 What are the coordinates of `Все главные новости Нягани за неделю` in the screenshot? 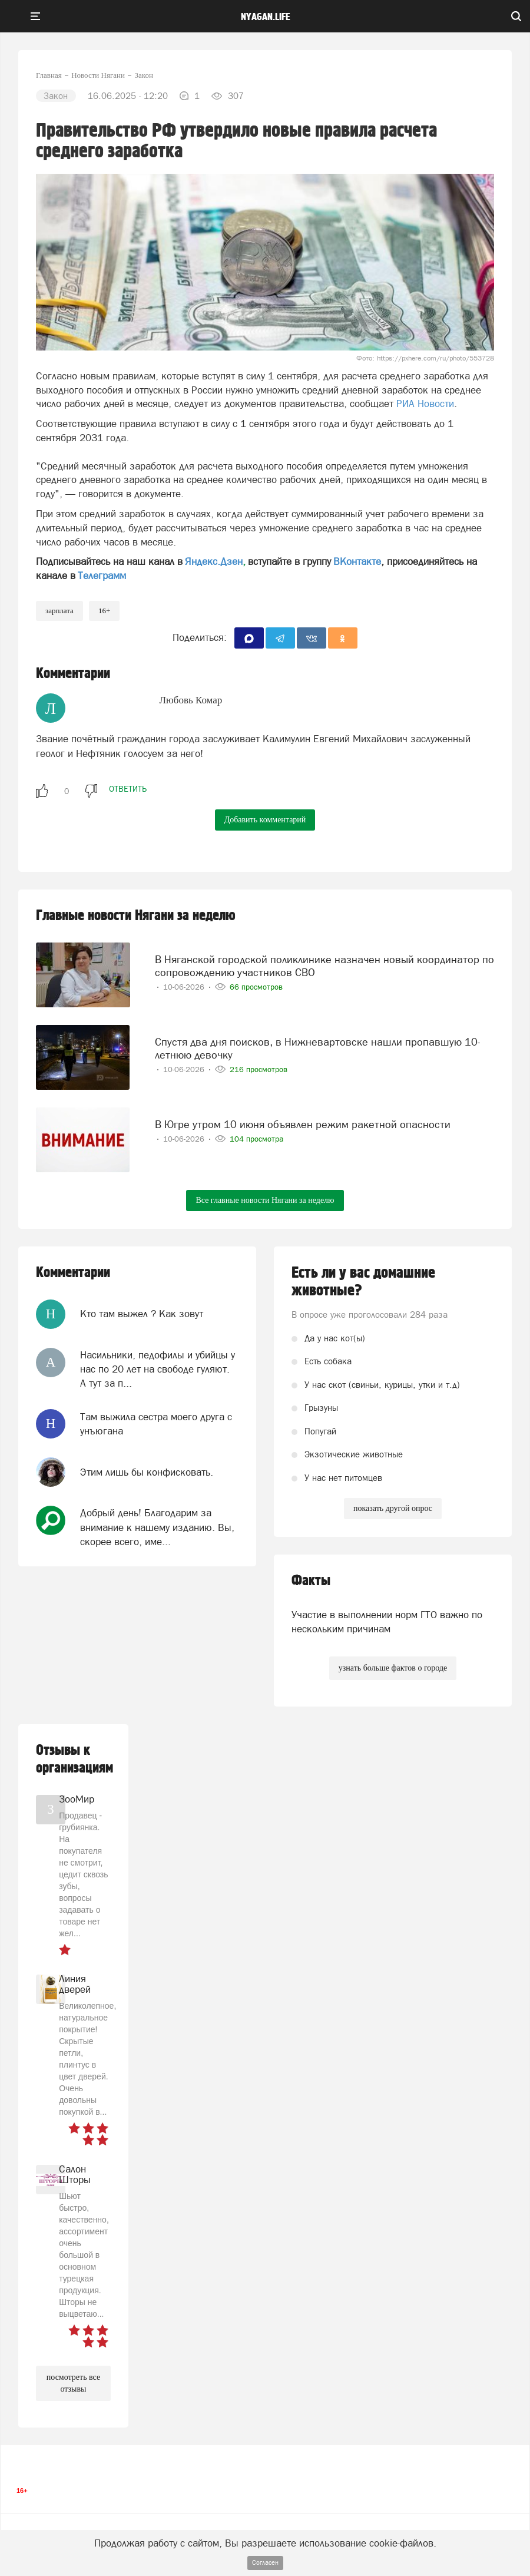 It's located at (265, 1200).